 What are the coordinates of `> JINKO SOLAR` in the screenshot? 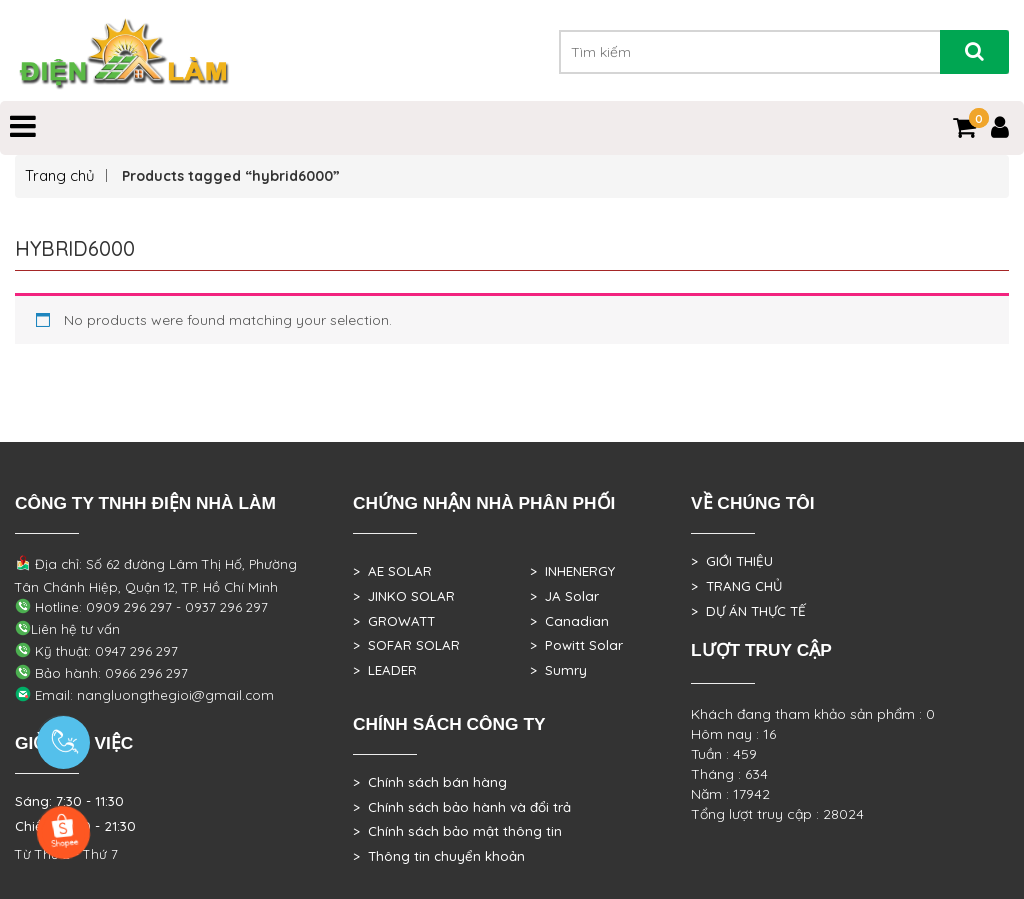 It's located at (404, 596).